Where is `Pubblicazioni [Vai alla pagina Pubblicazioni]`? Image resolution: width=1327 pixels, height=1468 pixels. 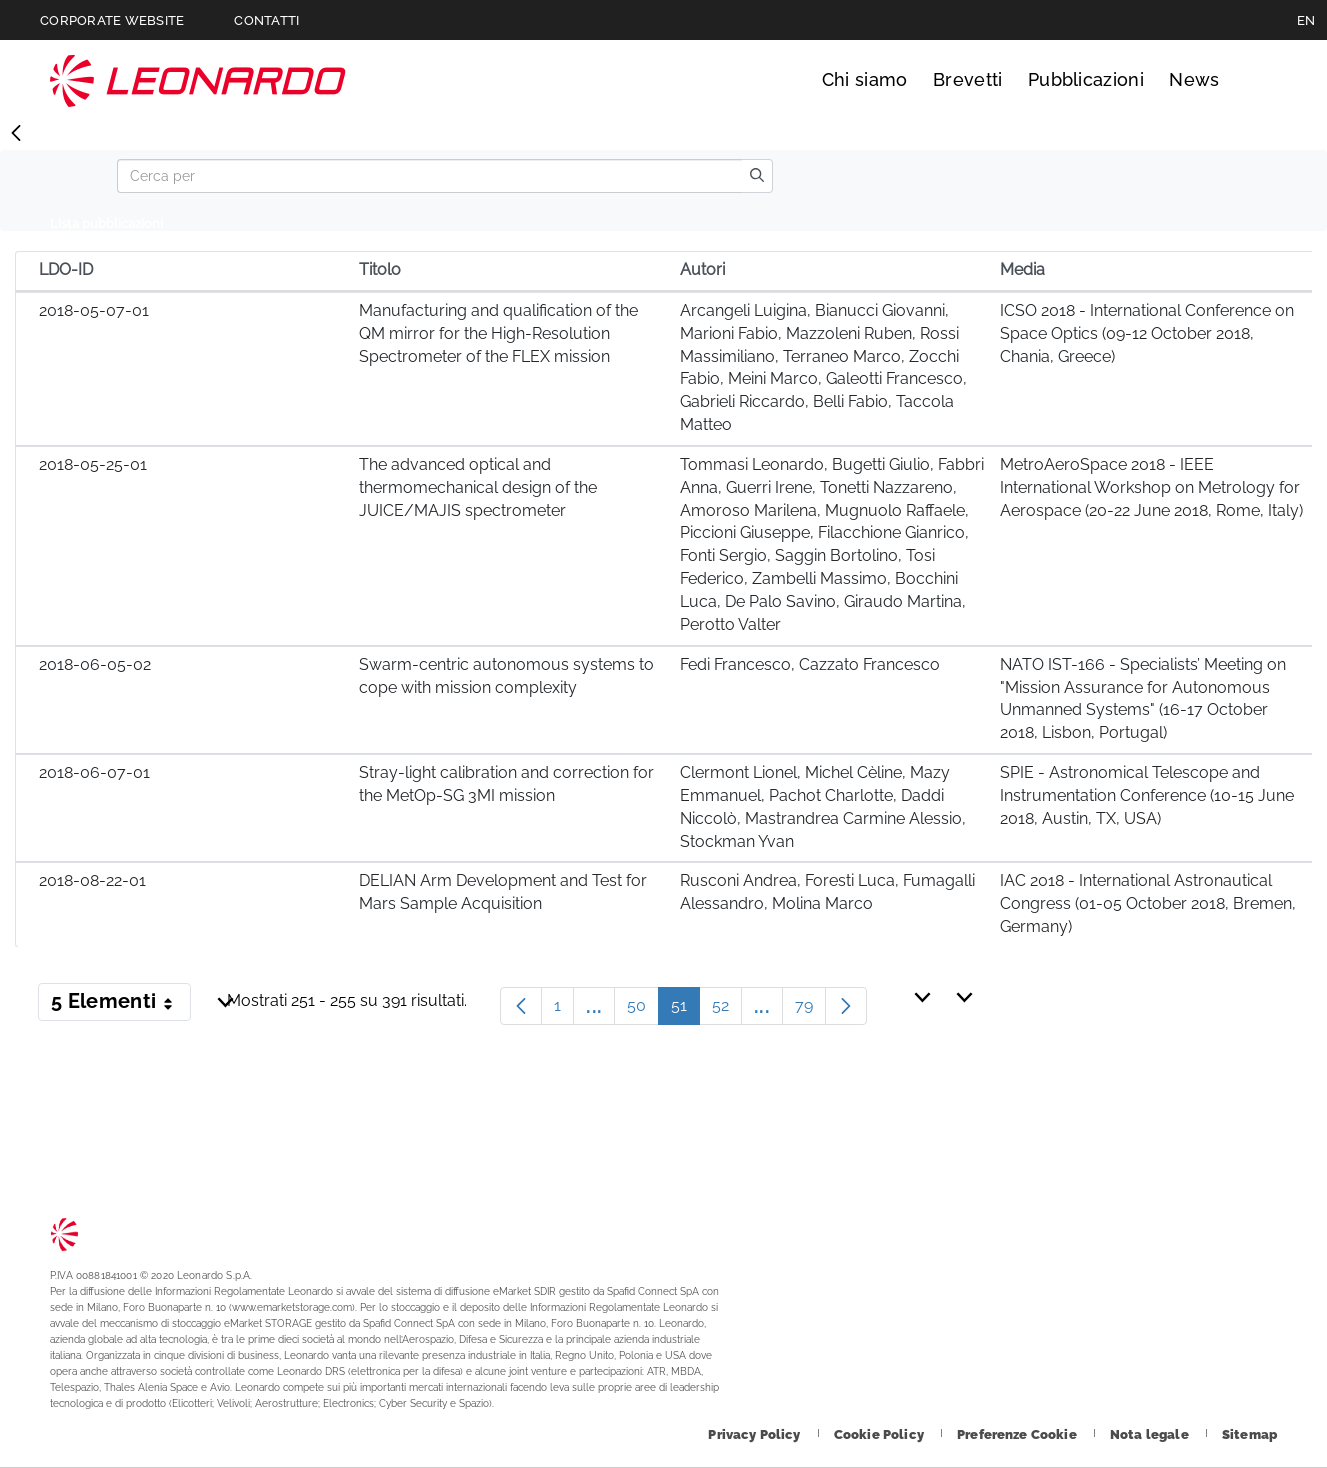 Pubblicazioni [Vai alla pagina Pubblicazioni] is located at coordinates (1086, 79).